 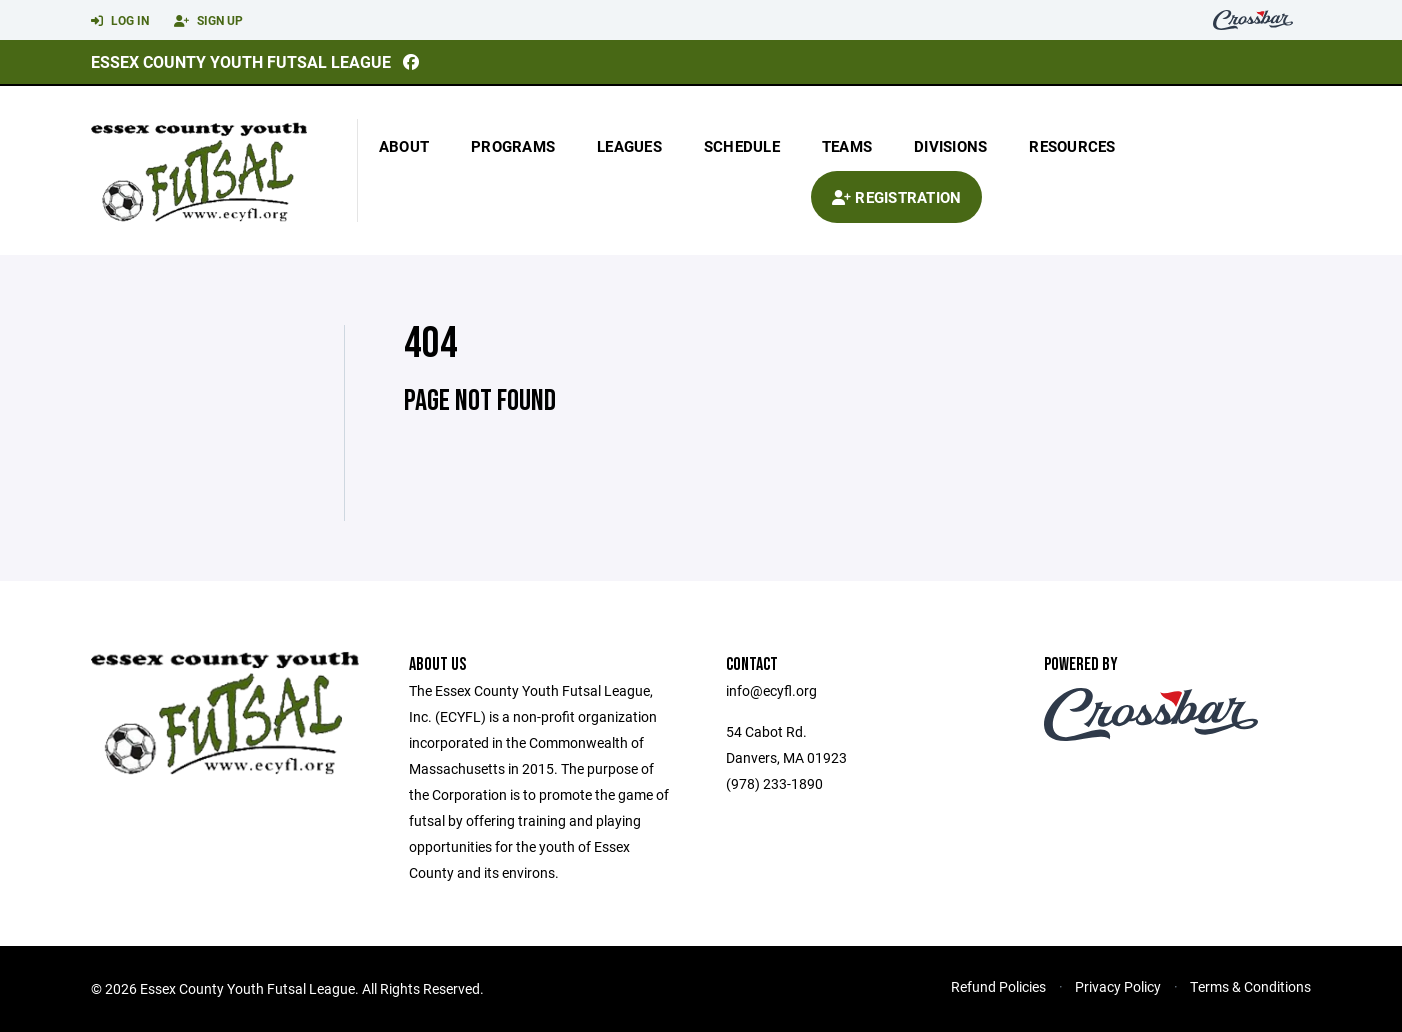 I want to click on Terms & Conditions, so click(x=1250, y=986).